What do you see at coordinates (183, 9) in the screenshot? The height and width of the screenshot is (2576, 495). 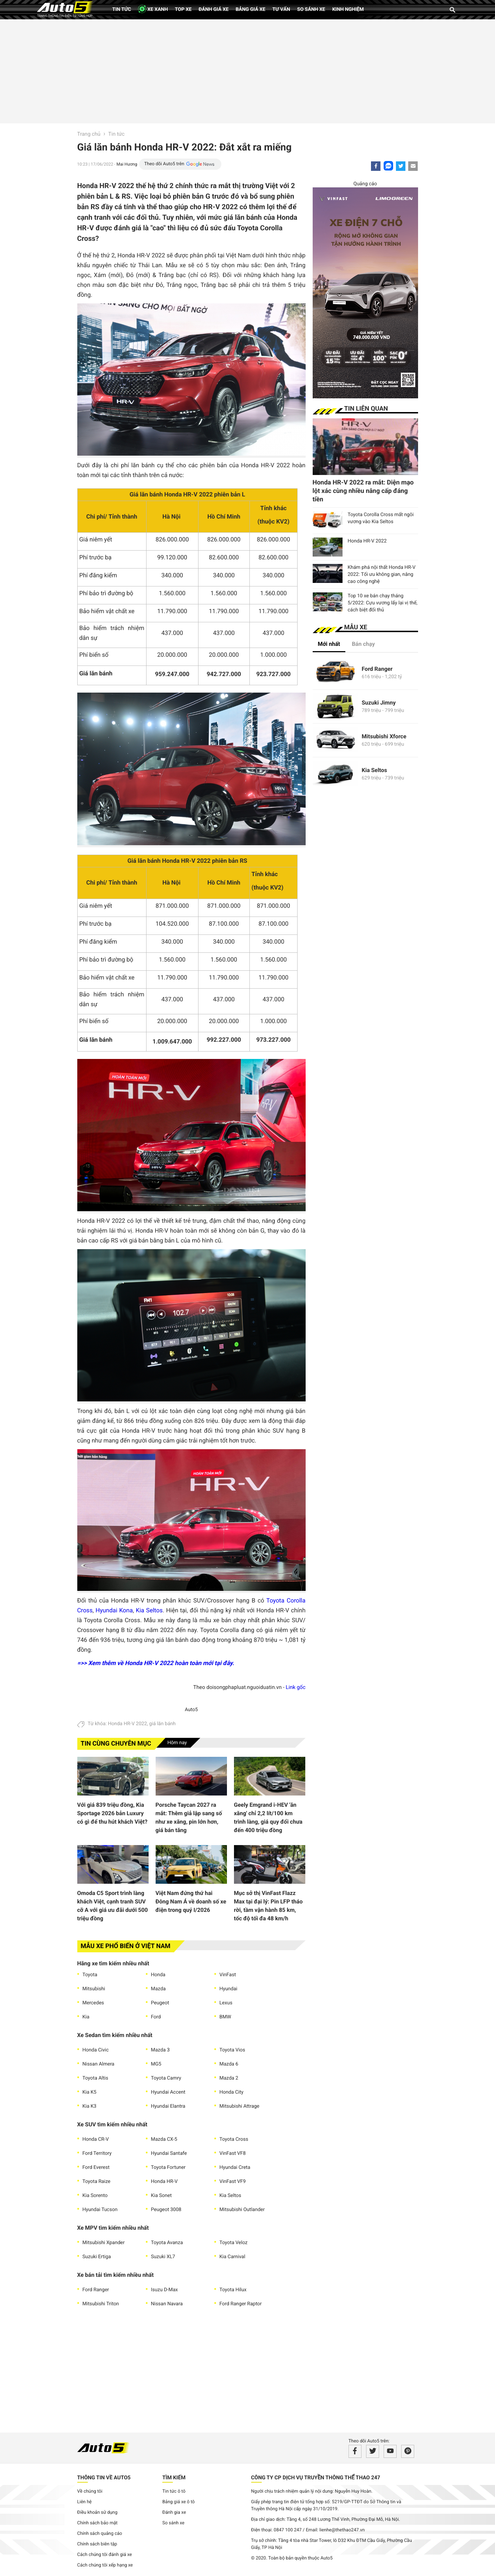 I see `Top xe` at bounding box center [183, 9].